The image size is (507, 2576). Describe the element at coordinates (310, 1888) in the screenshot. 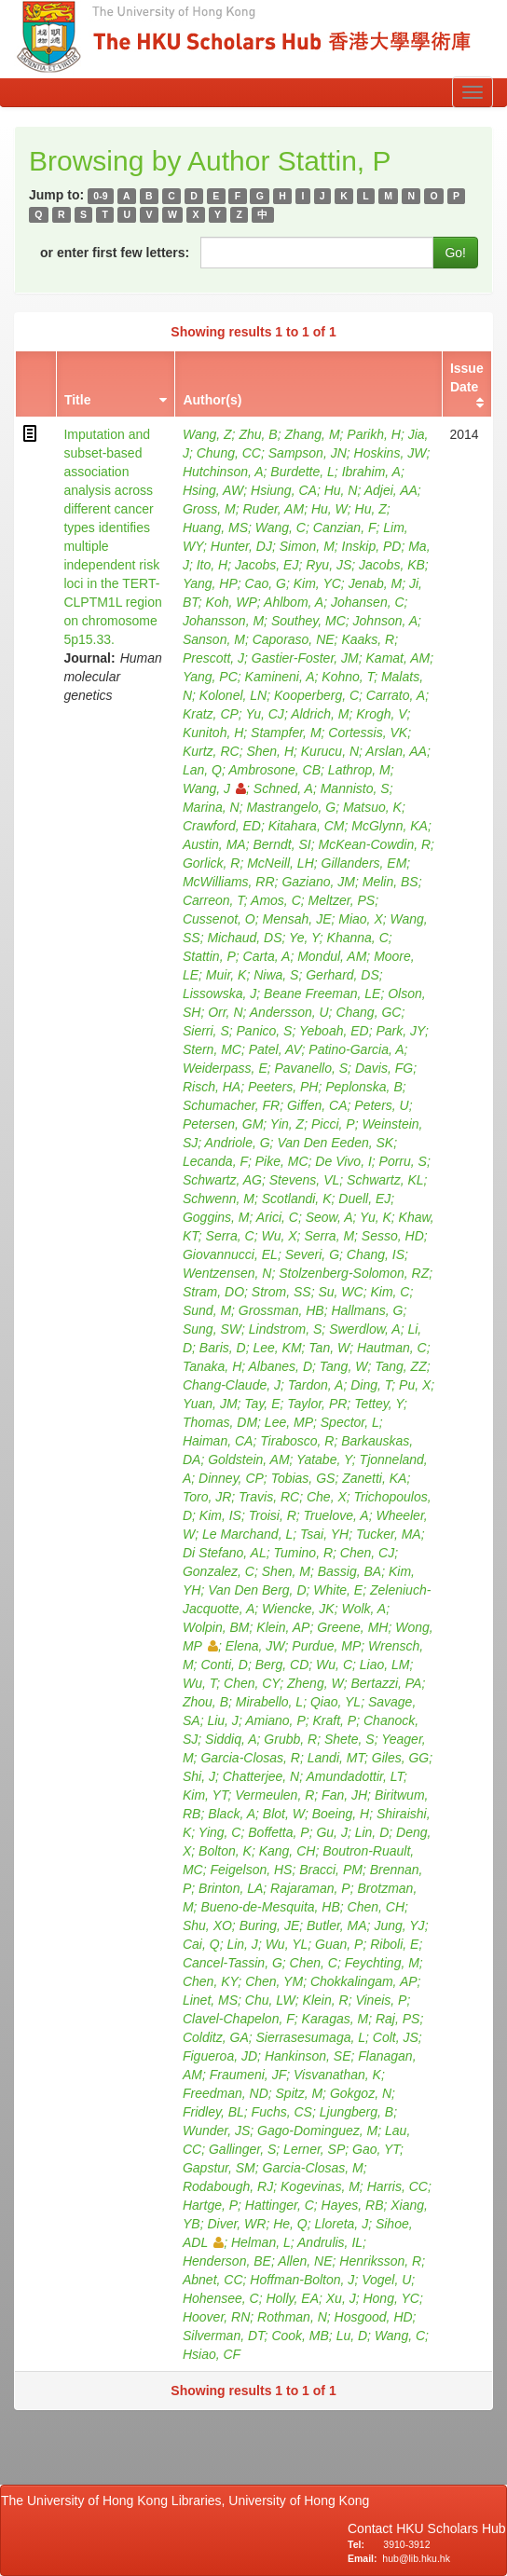

I see `Rajaraman, P` at that location.